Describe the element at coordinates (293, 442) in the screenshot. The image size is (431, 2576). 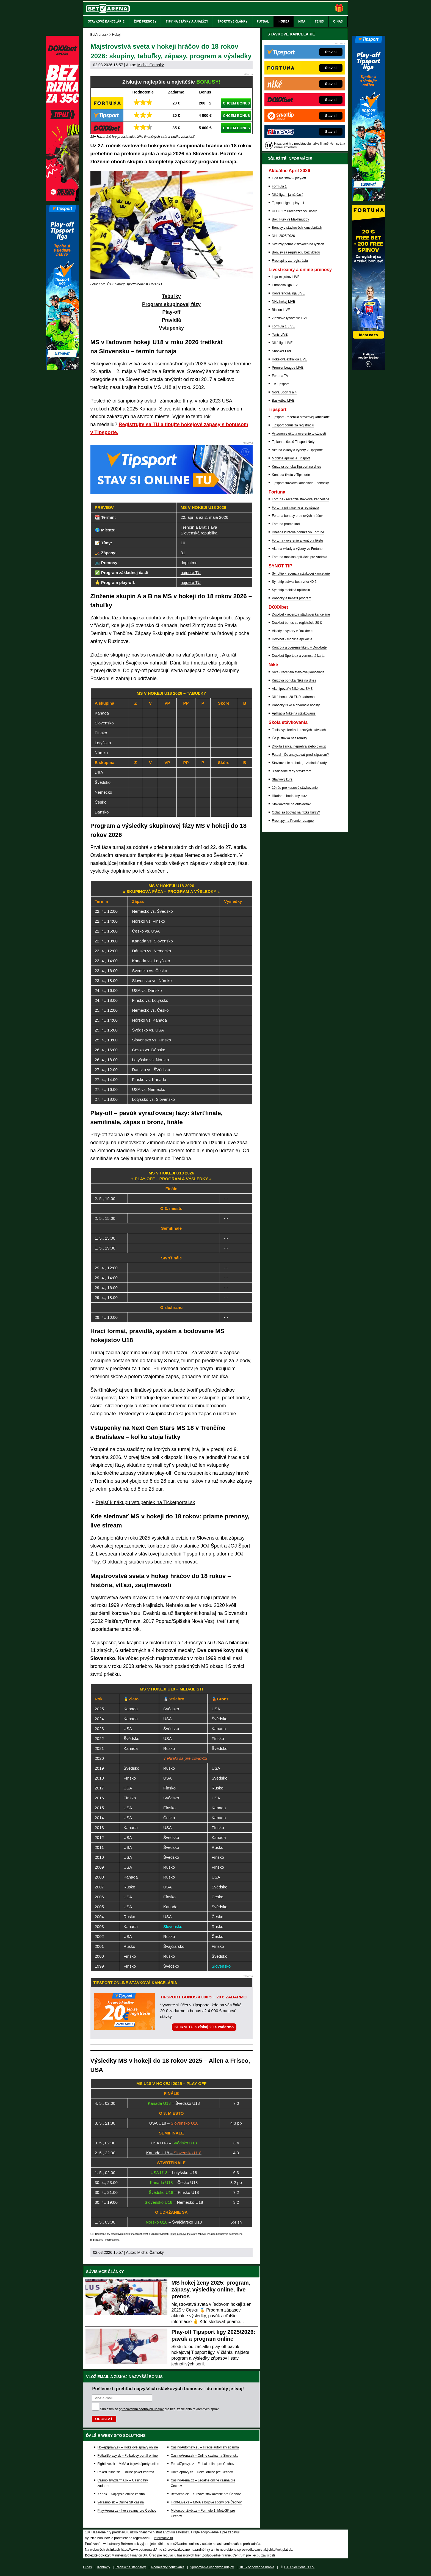
I see `Tipkonto: čo sú Tipsport Nety` at that location.